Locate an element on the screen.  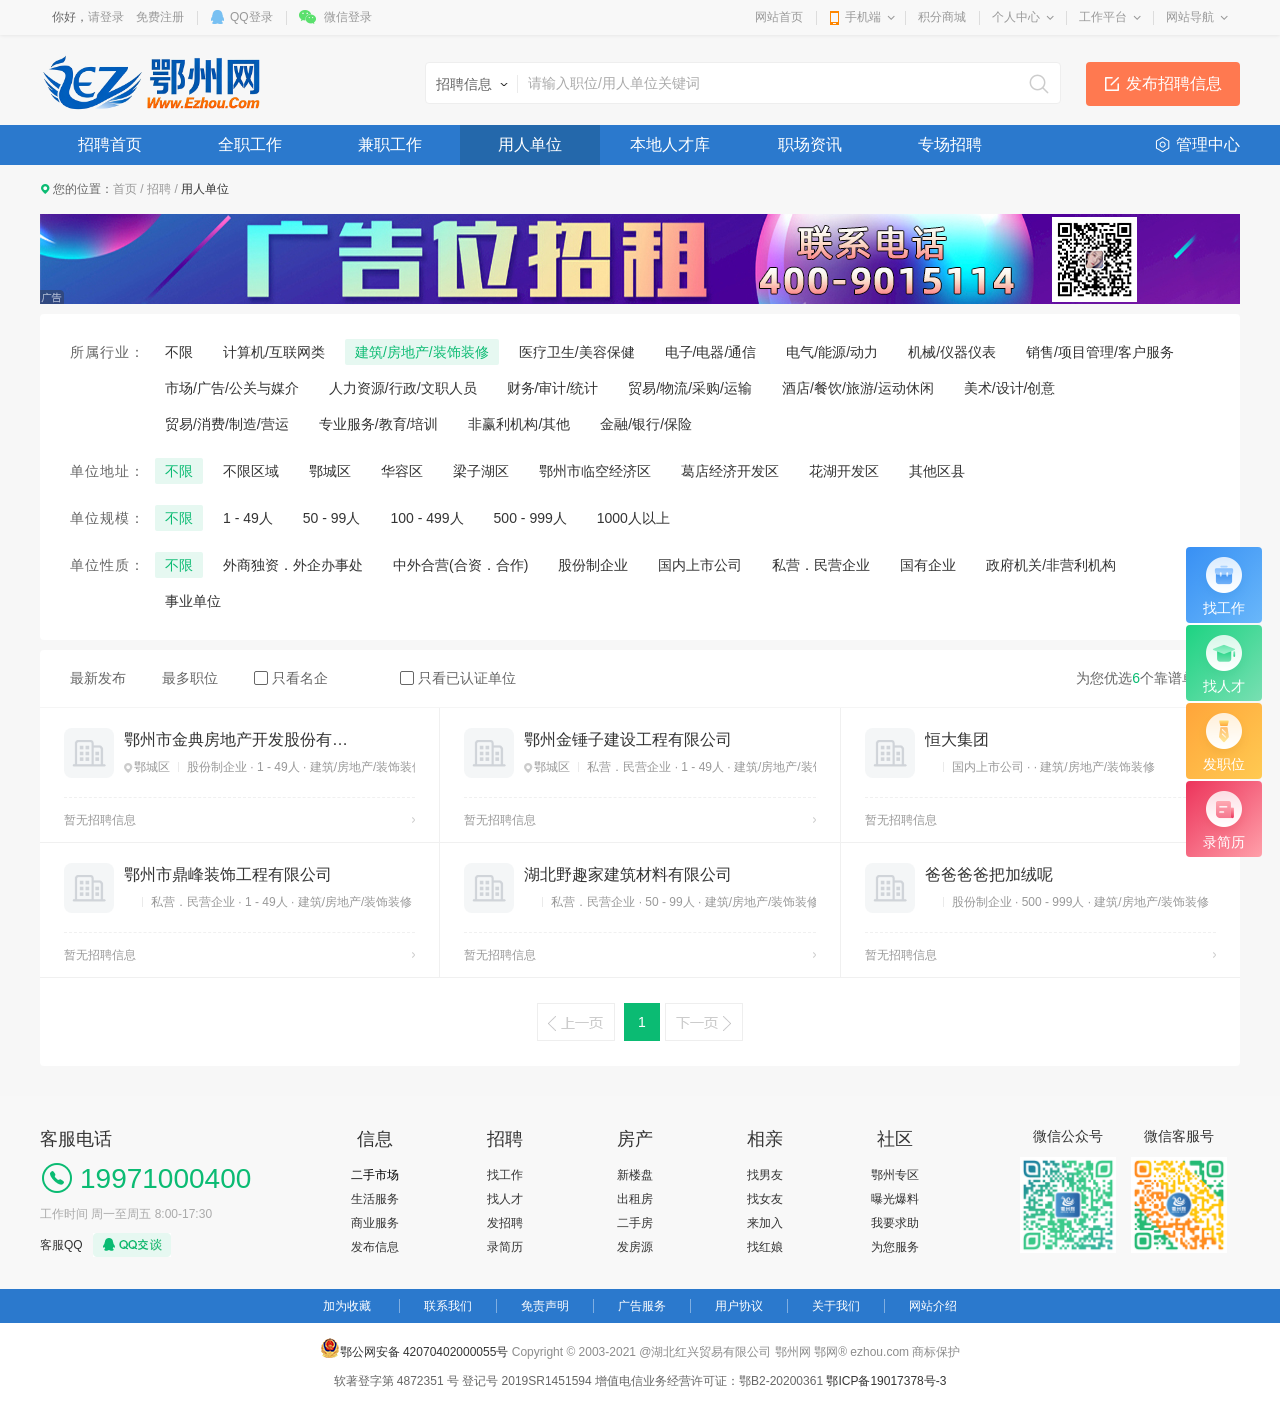
免费注册 is located at coordinates (160, 17).